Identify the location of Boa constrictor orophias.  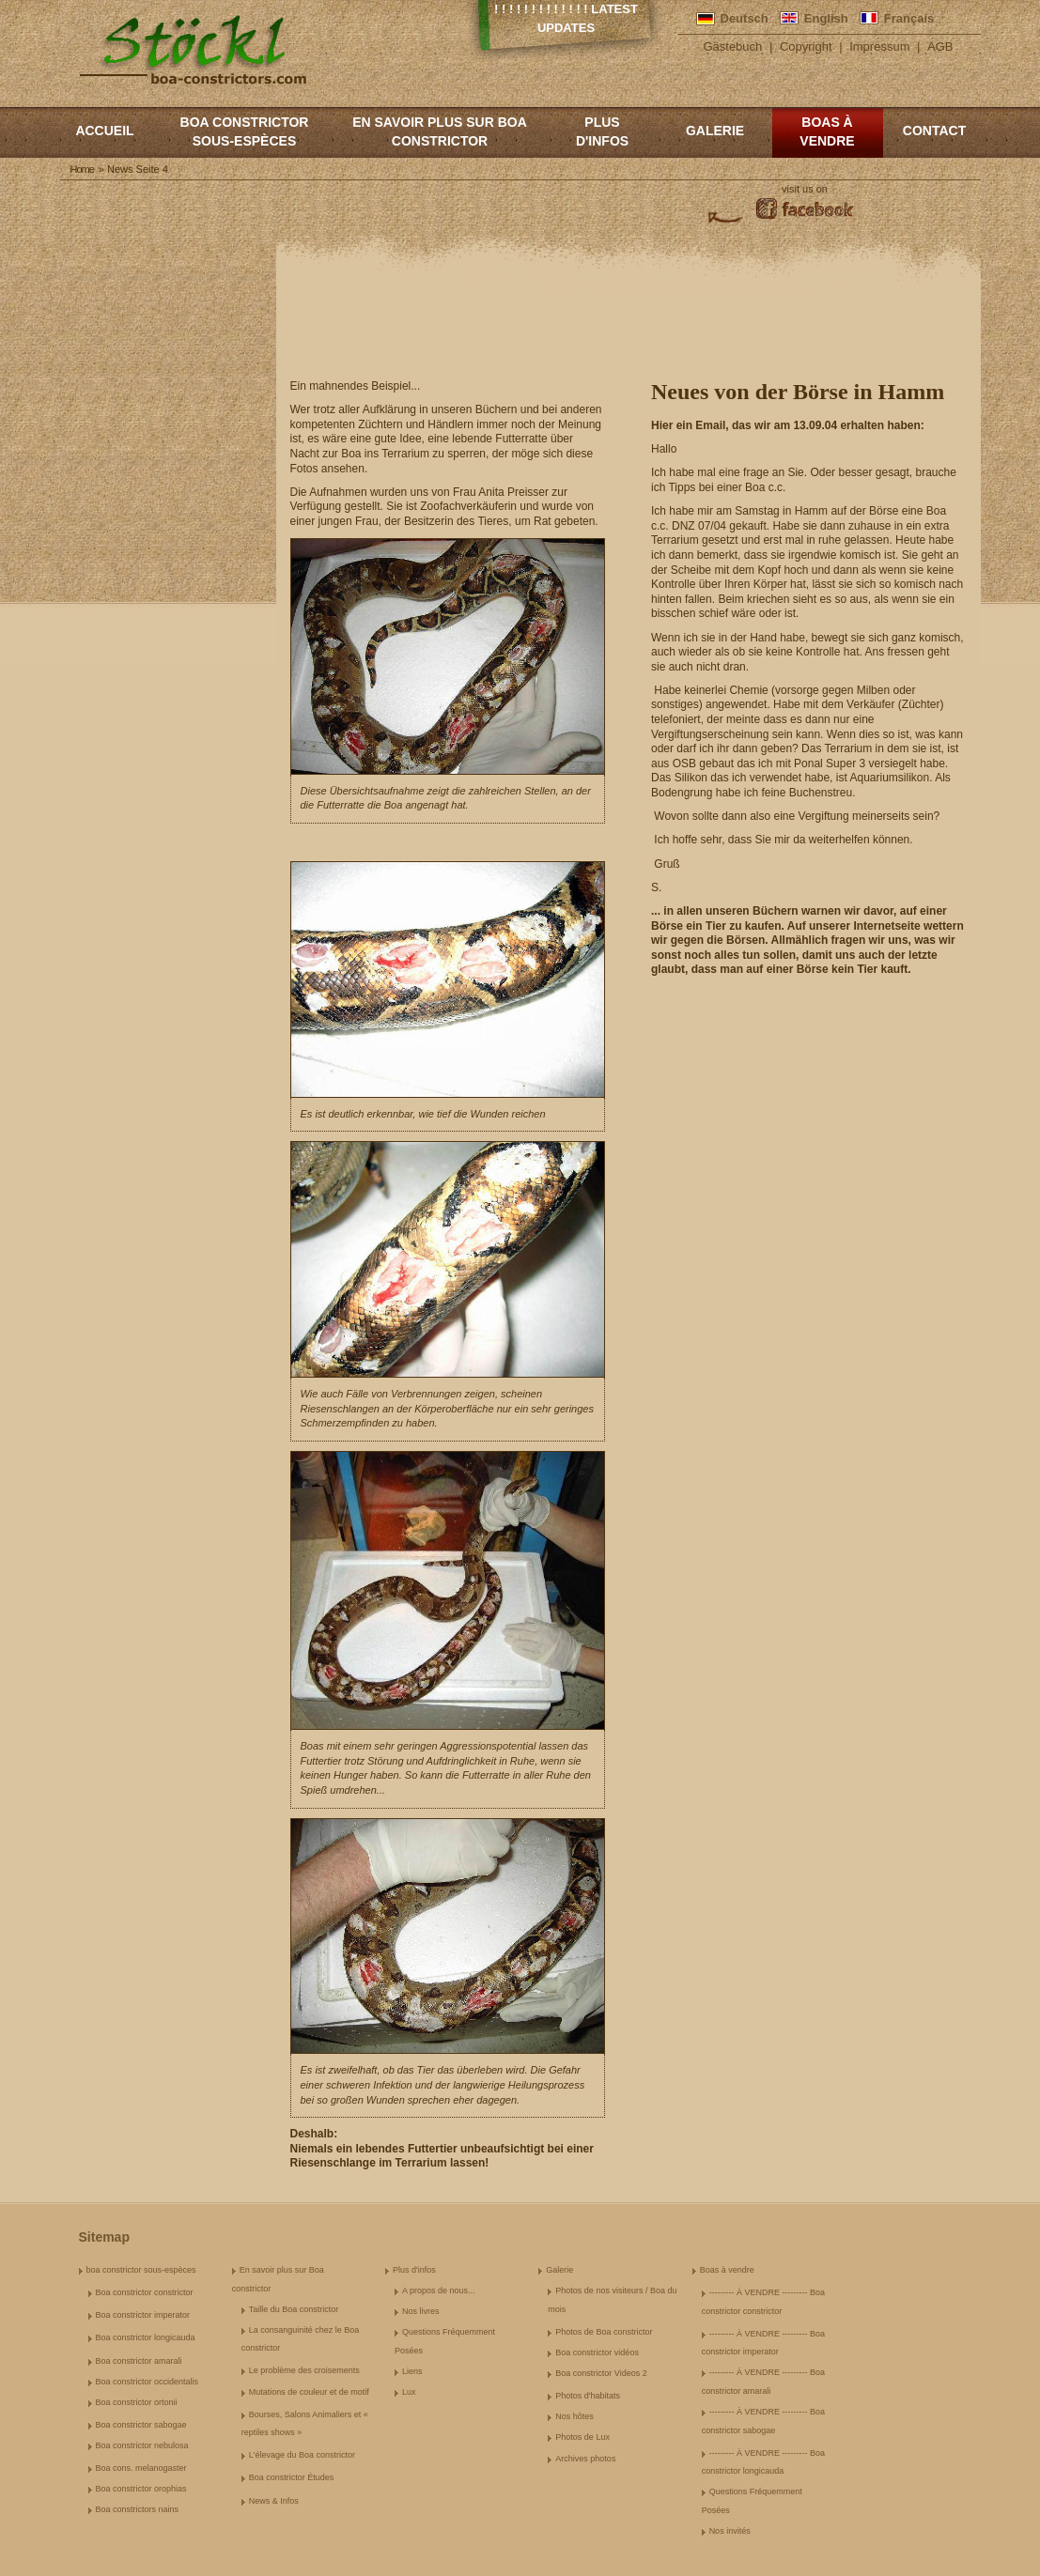
(141, 2488).